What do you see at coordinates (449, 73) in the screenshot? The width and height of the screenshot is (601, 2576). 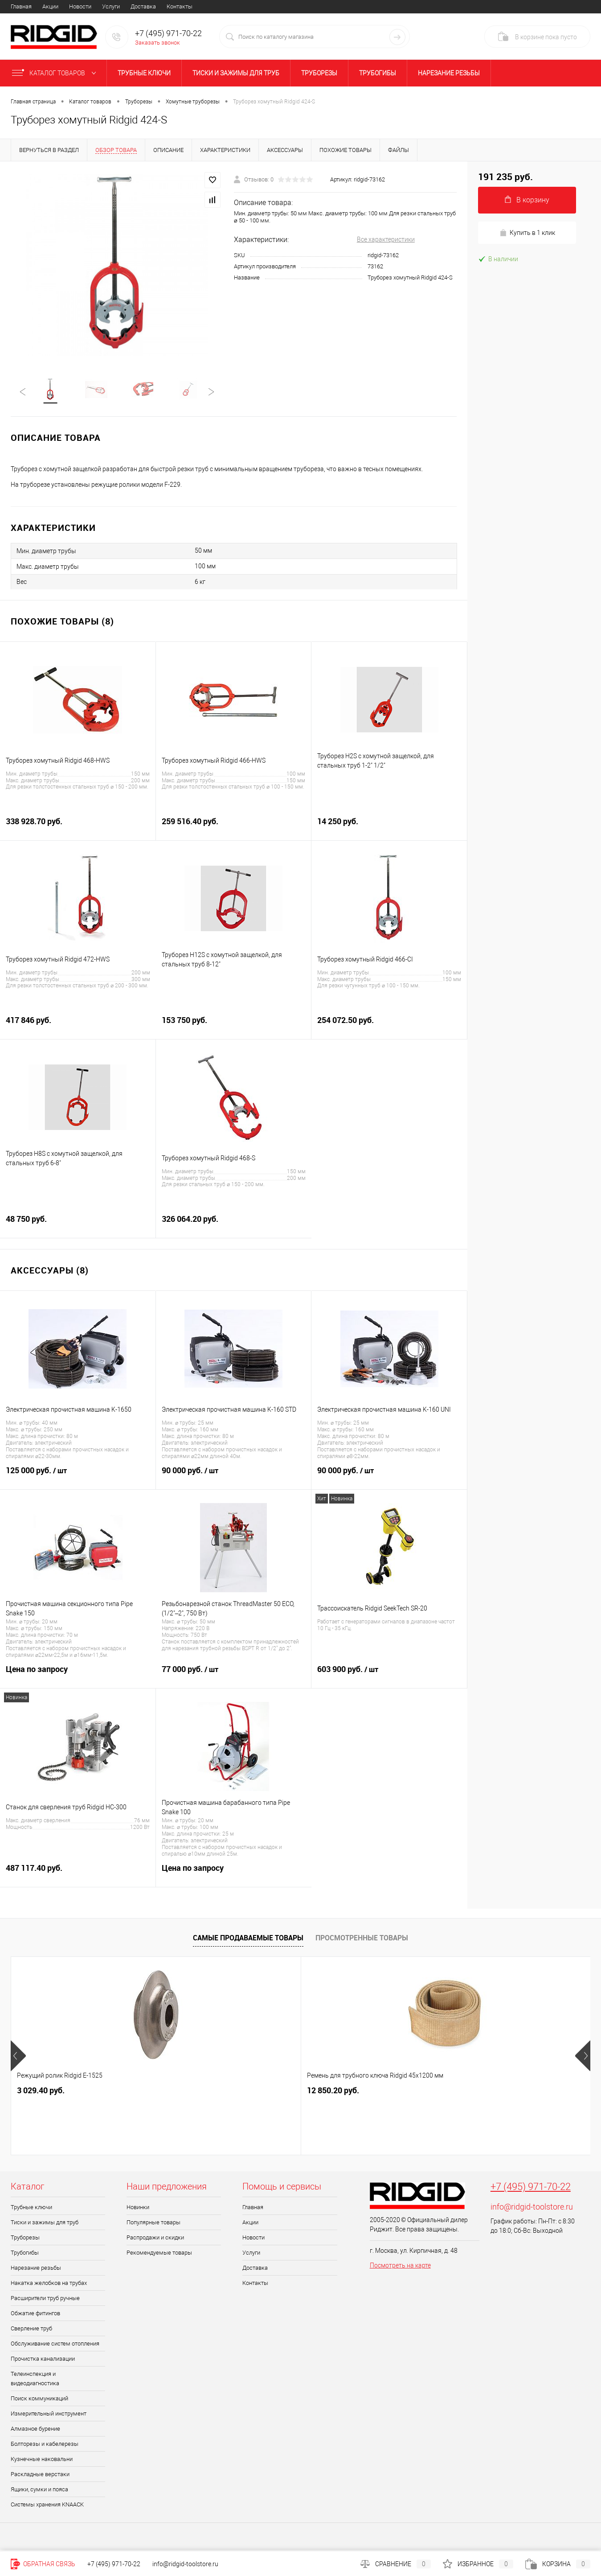 I see `Нарезание резьбы` at bounding box center [449, 73].